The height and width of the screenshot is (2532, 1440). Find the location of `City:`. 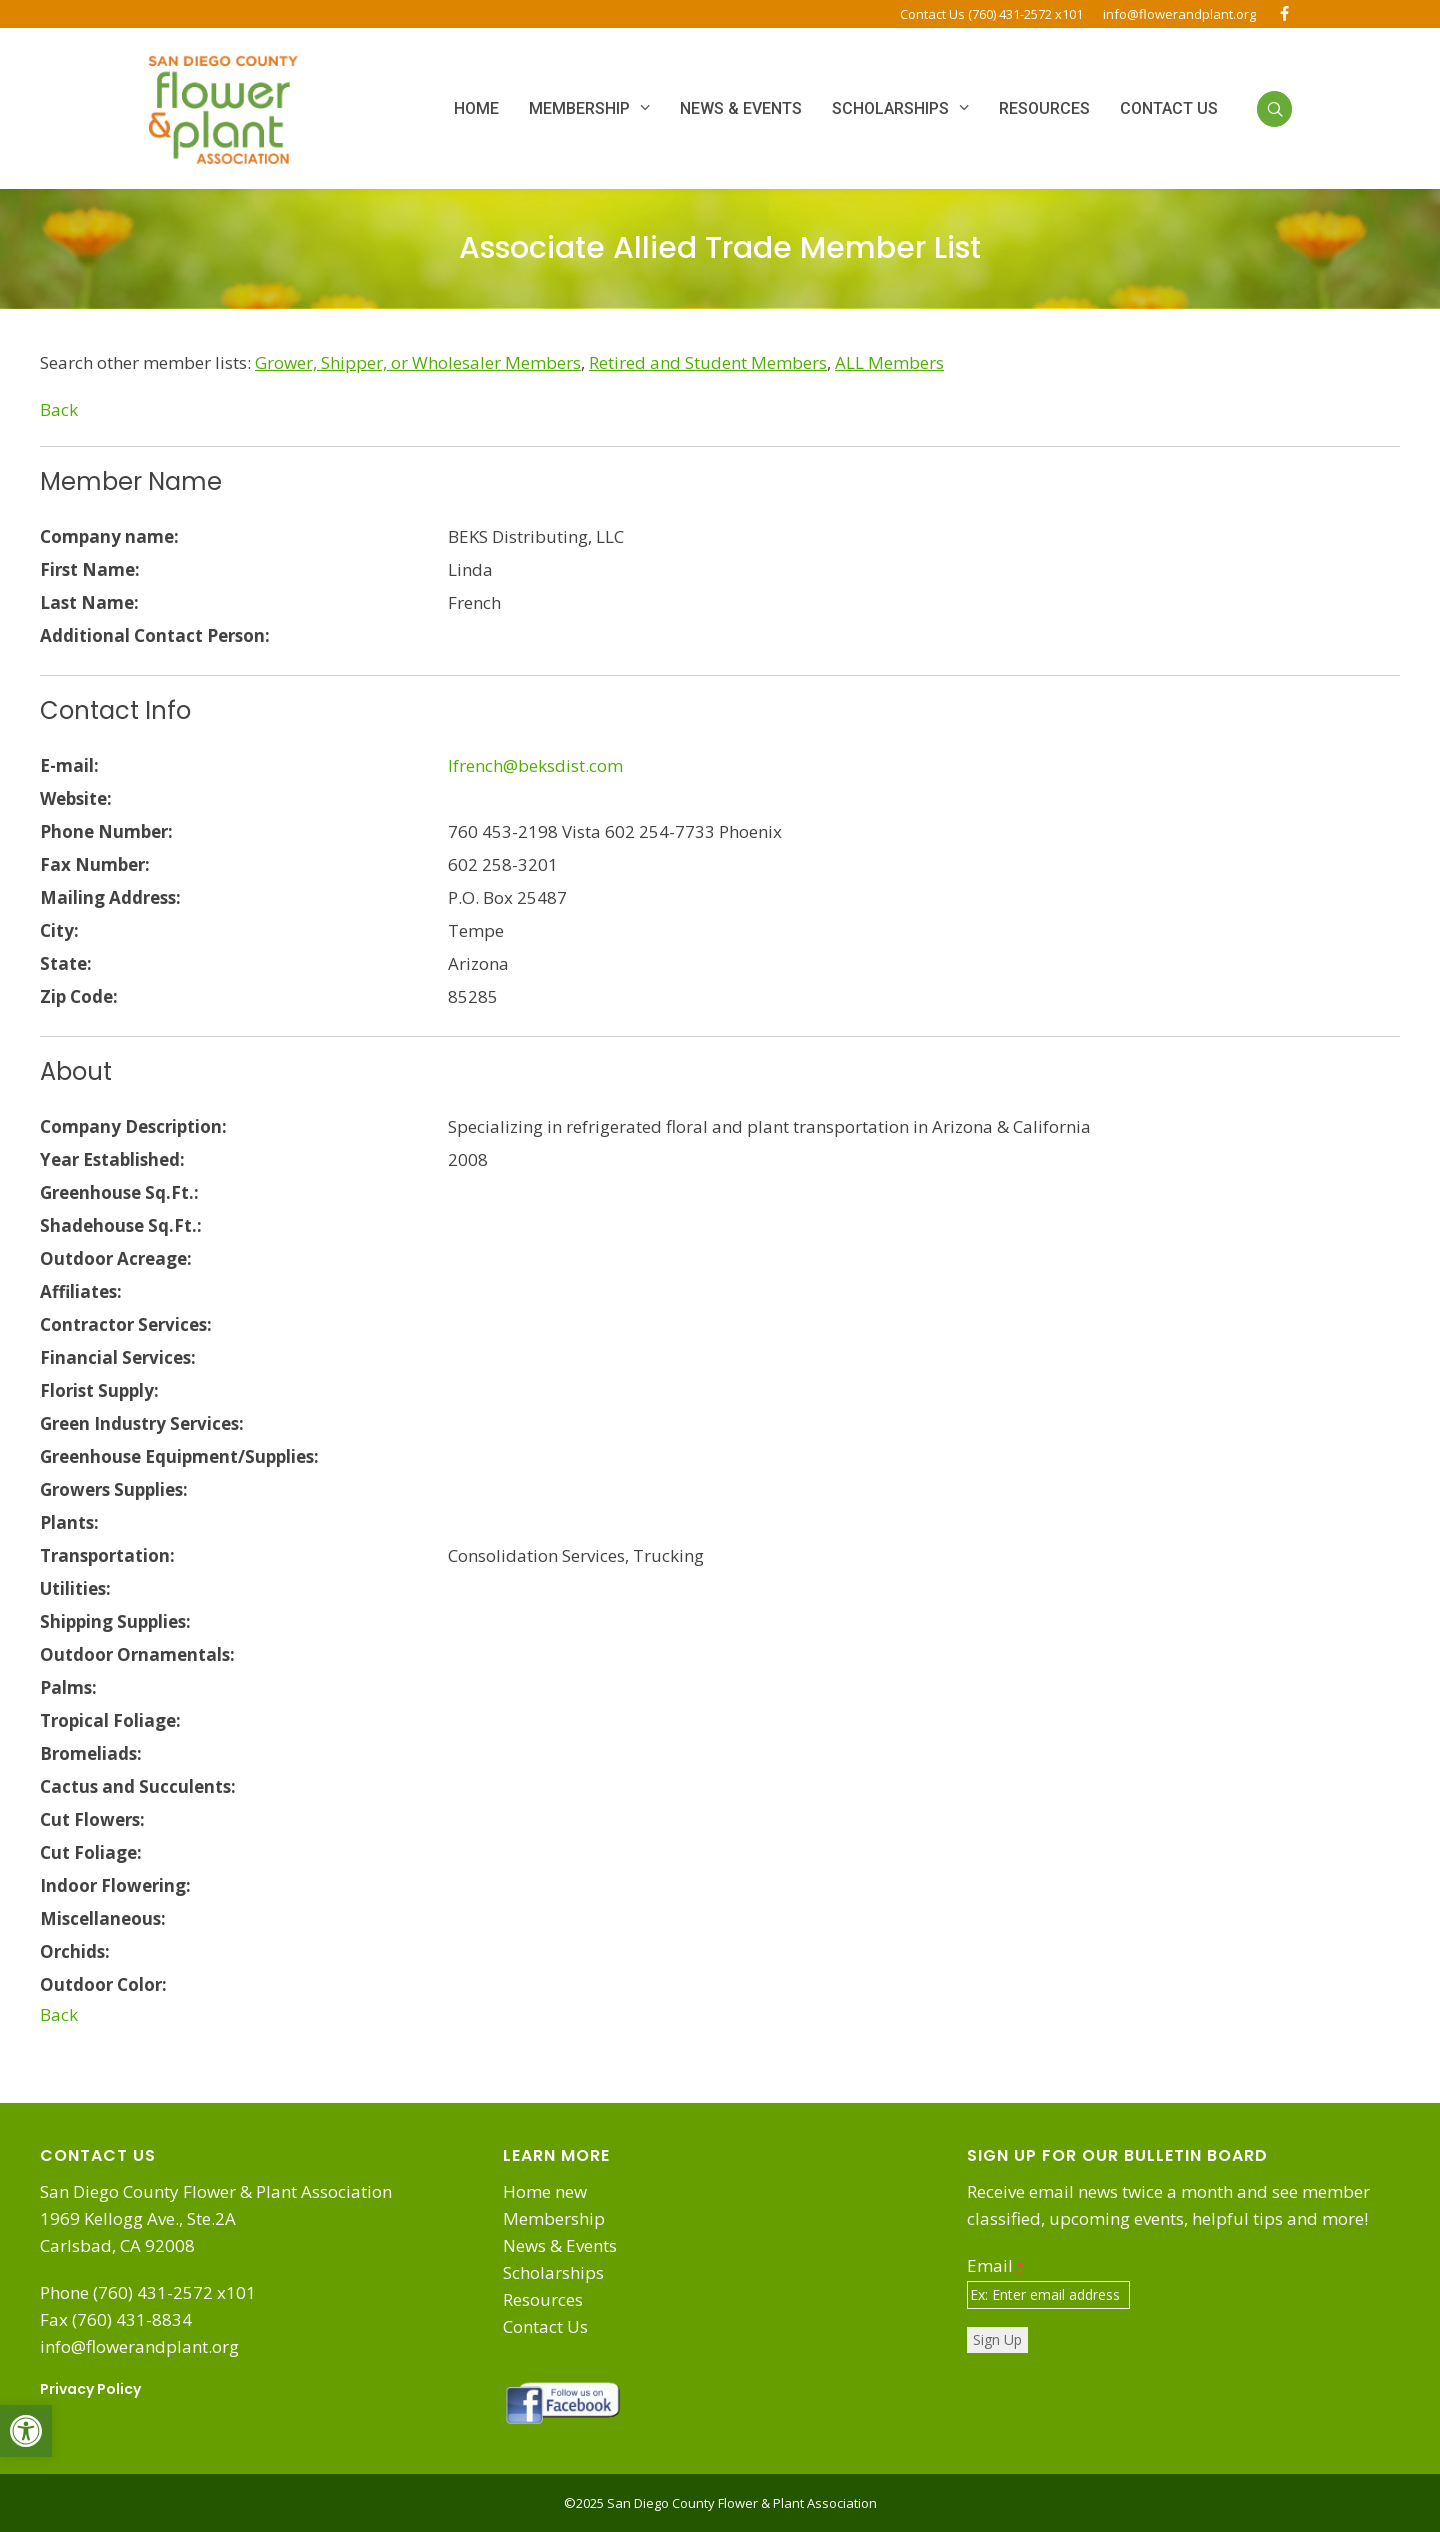

City: is located at coordinates (59, 930).